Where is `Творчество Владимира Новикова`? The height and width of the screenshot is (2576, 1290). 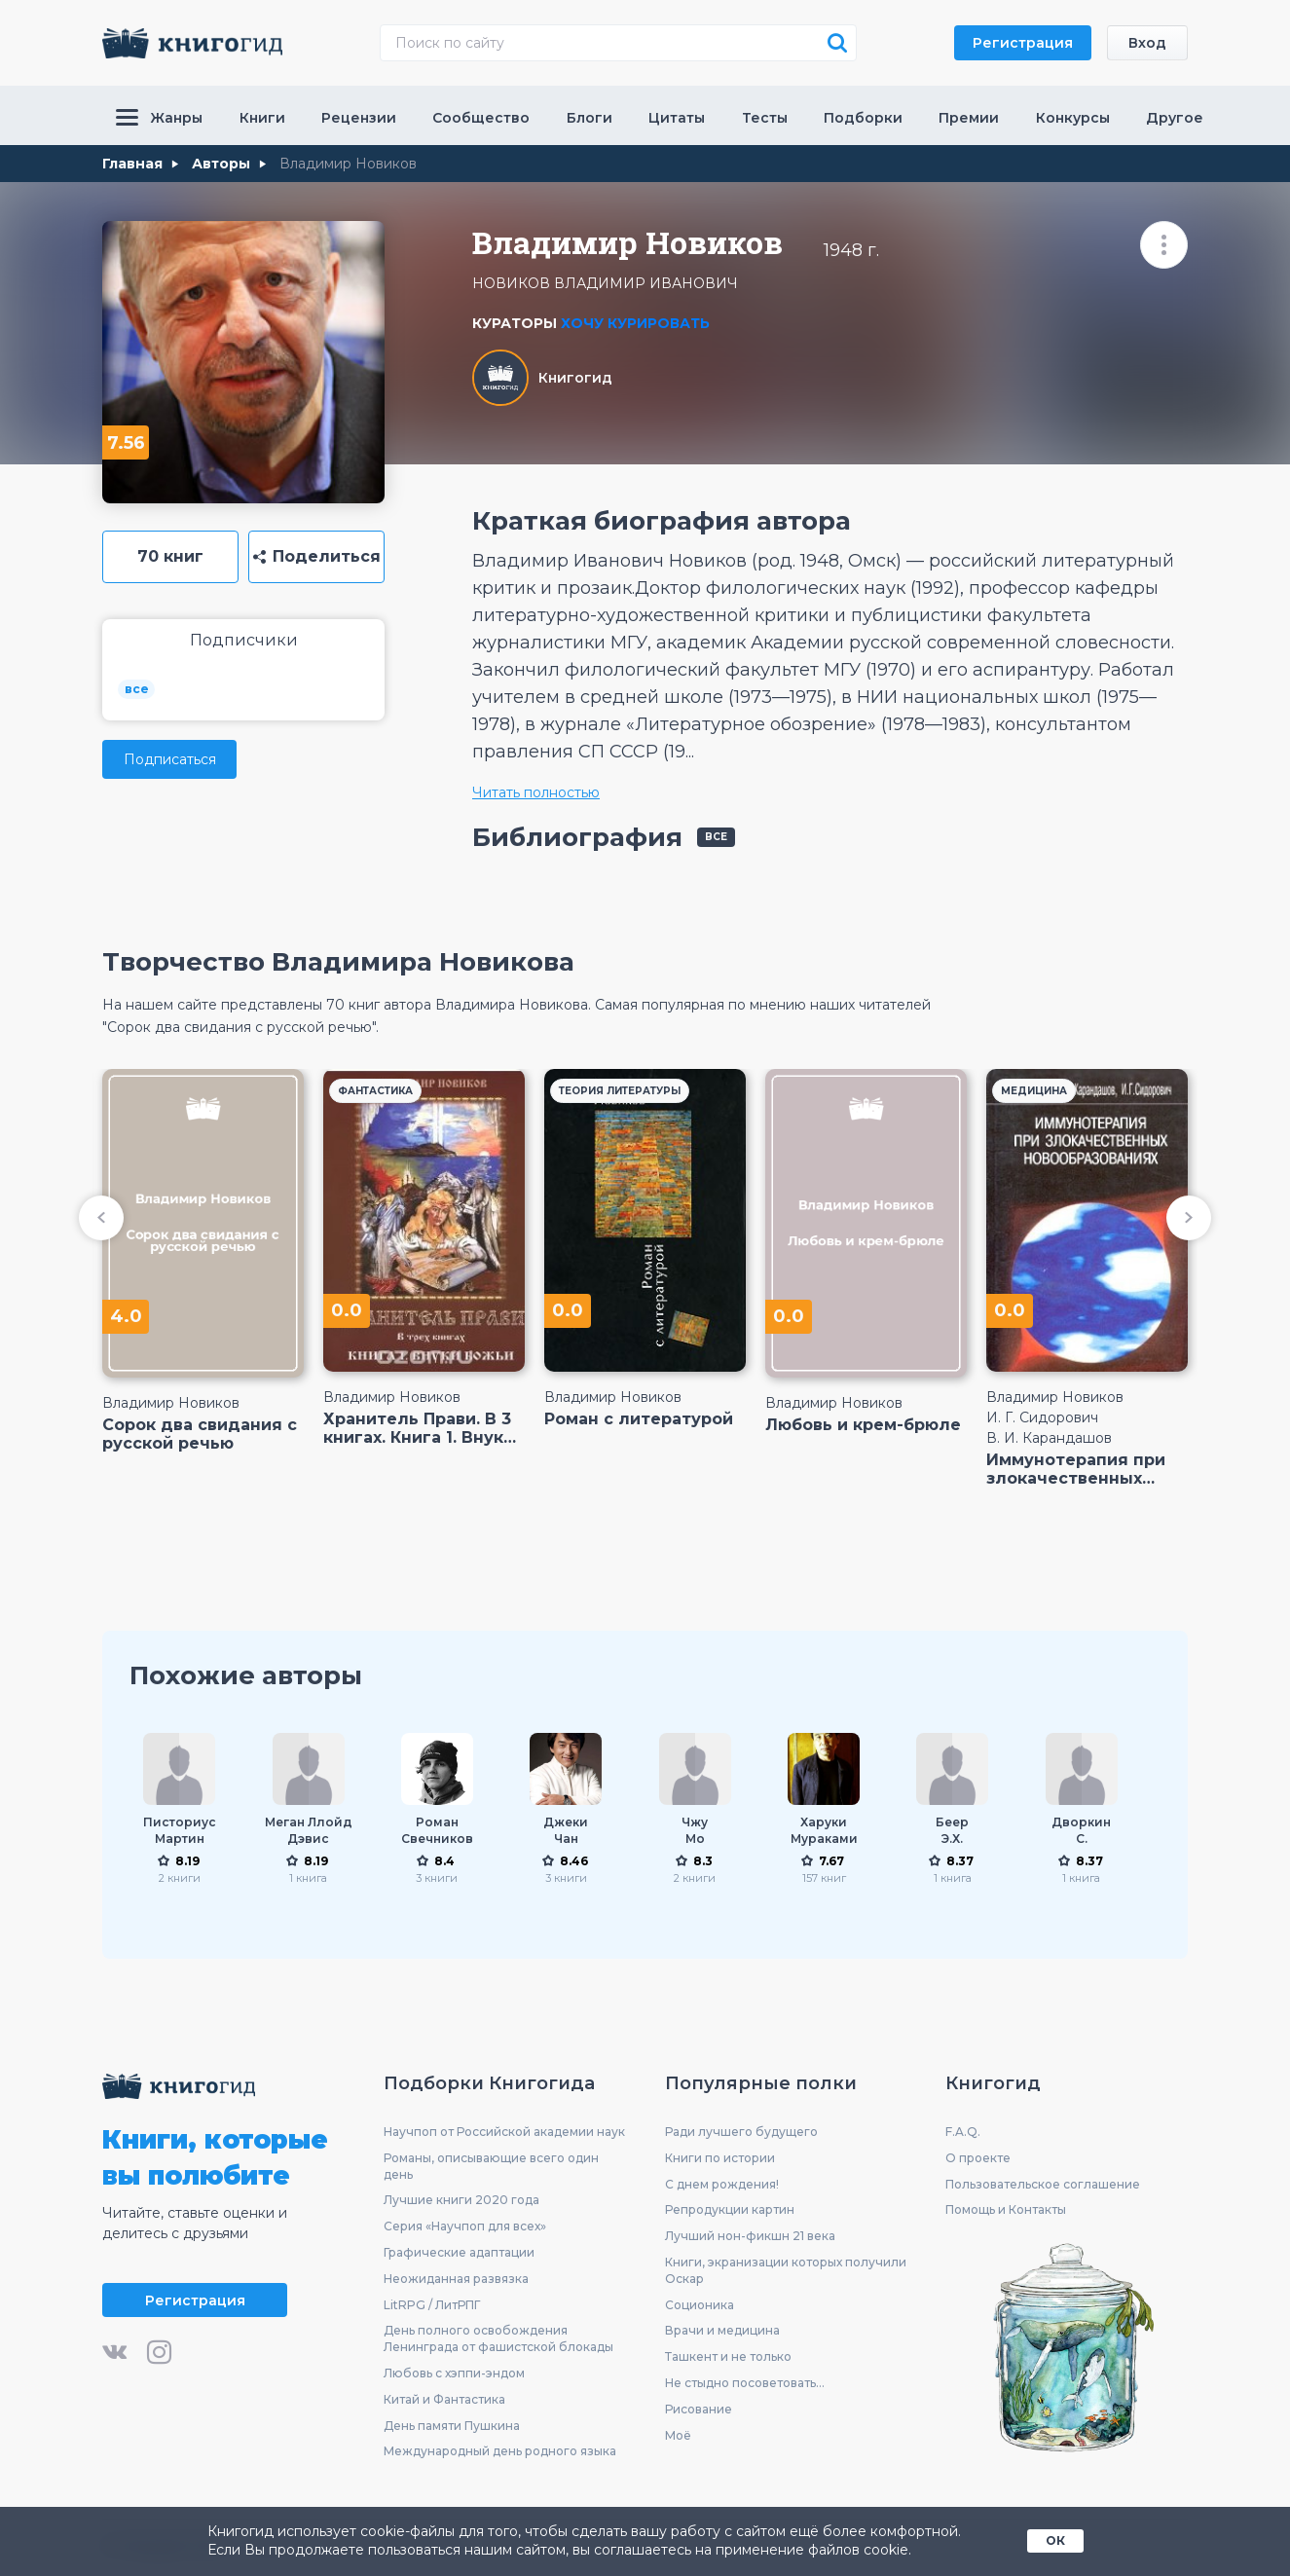 Творчество Владимира Новикова is located at coordinates (338, 961).